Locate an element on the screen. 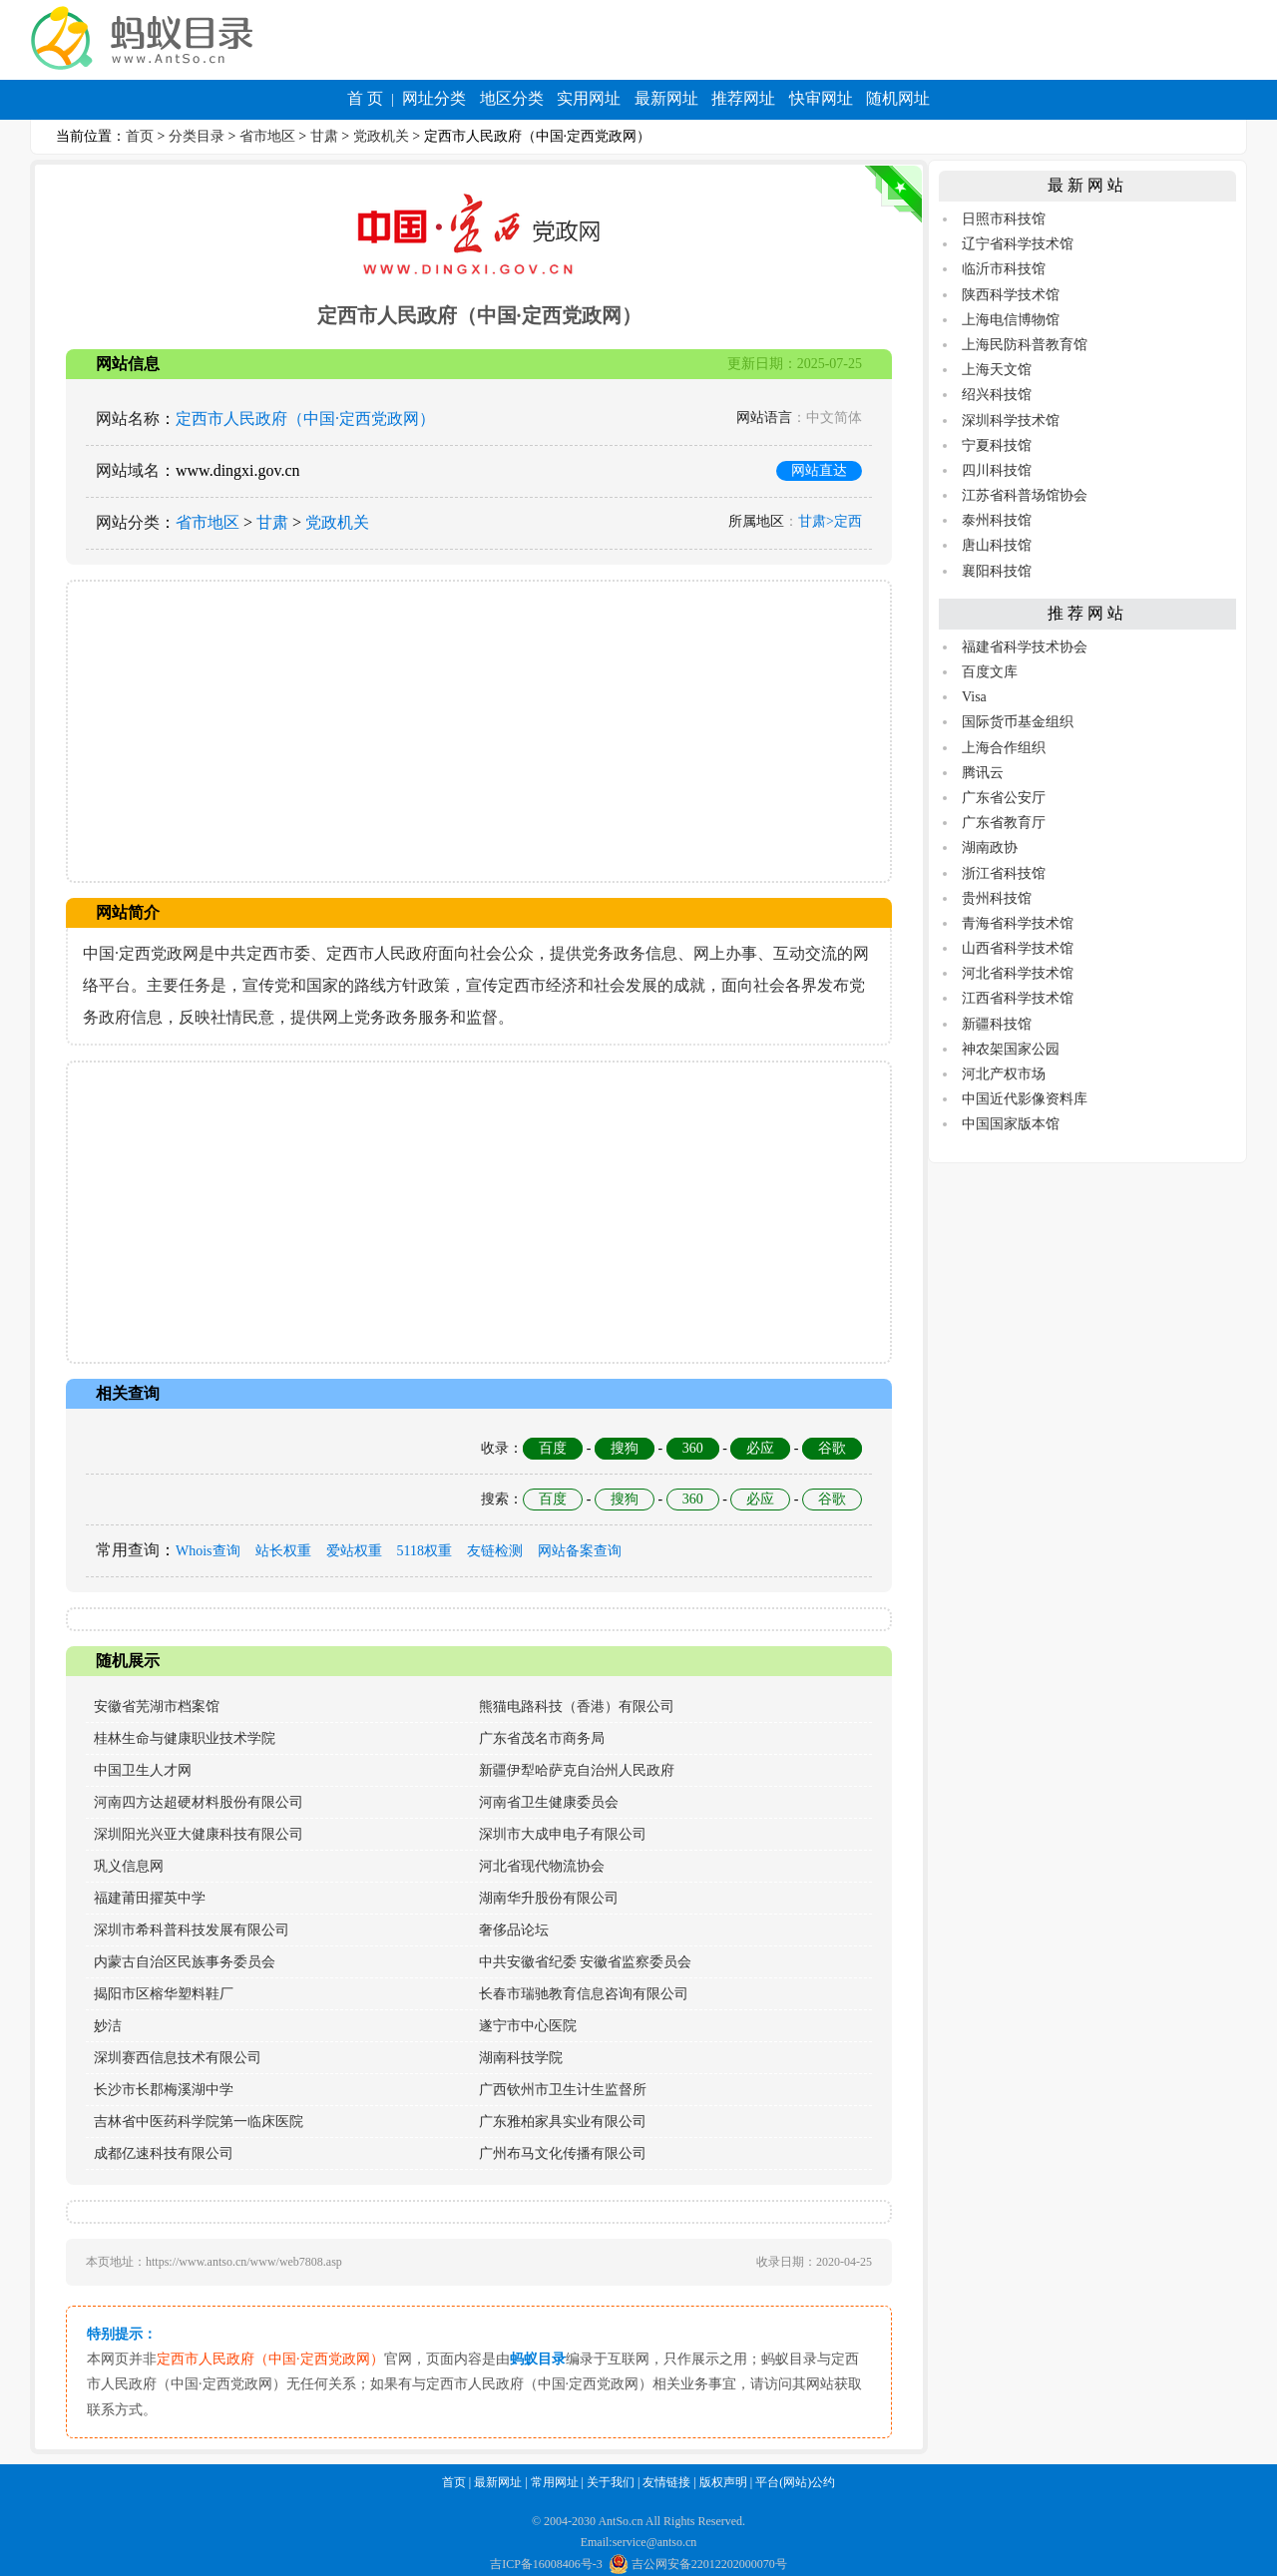  常用网址 is located at coordinates (555, 2482).